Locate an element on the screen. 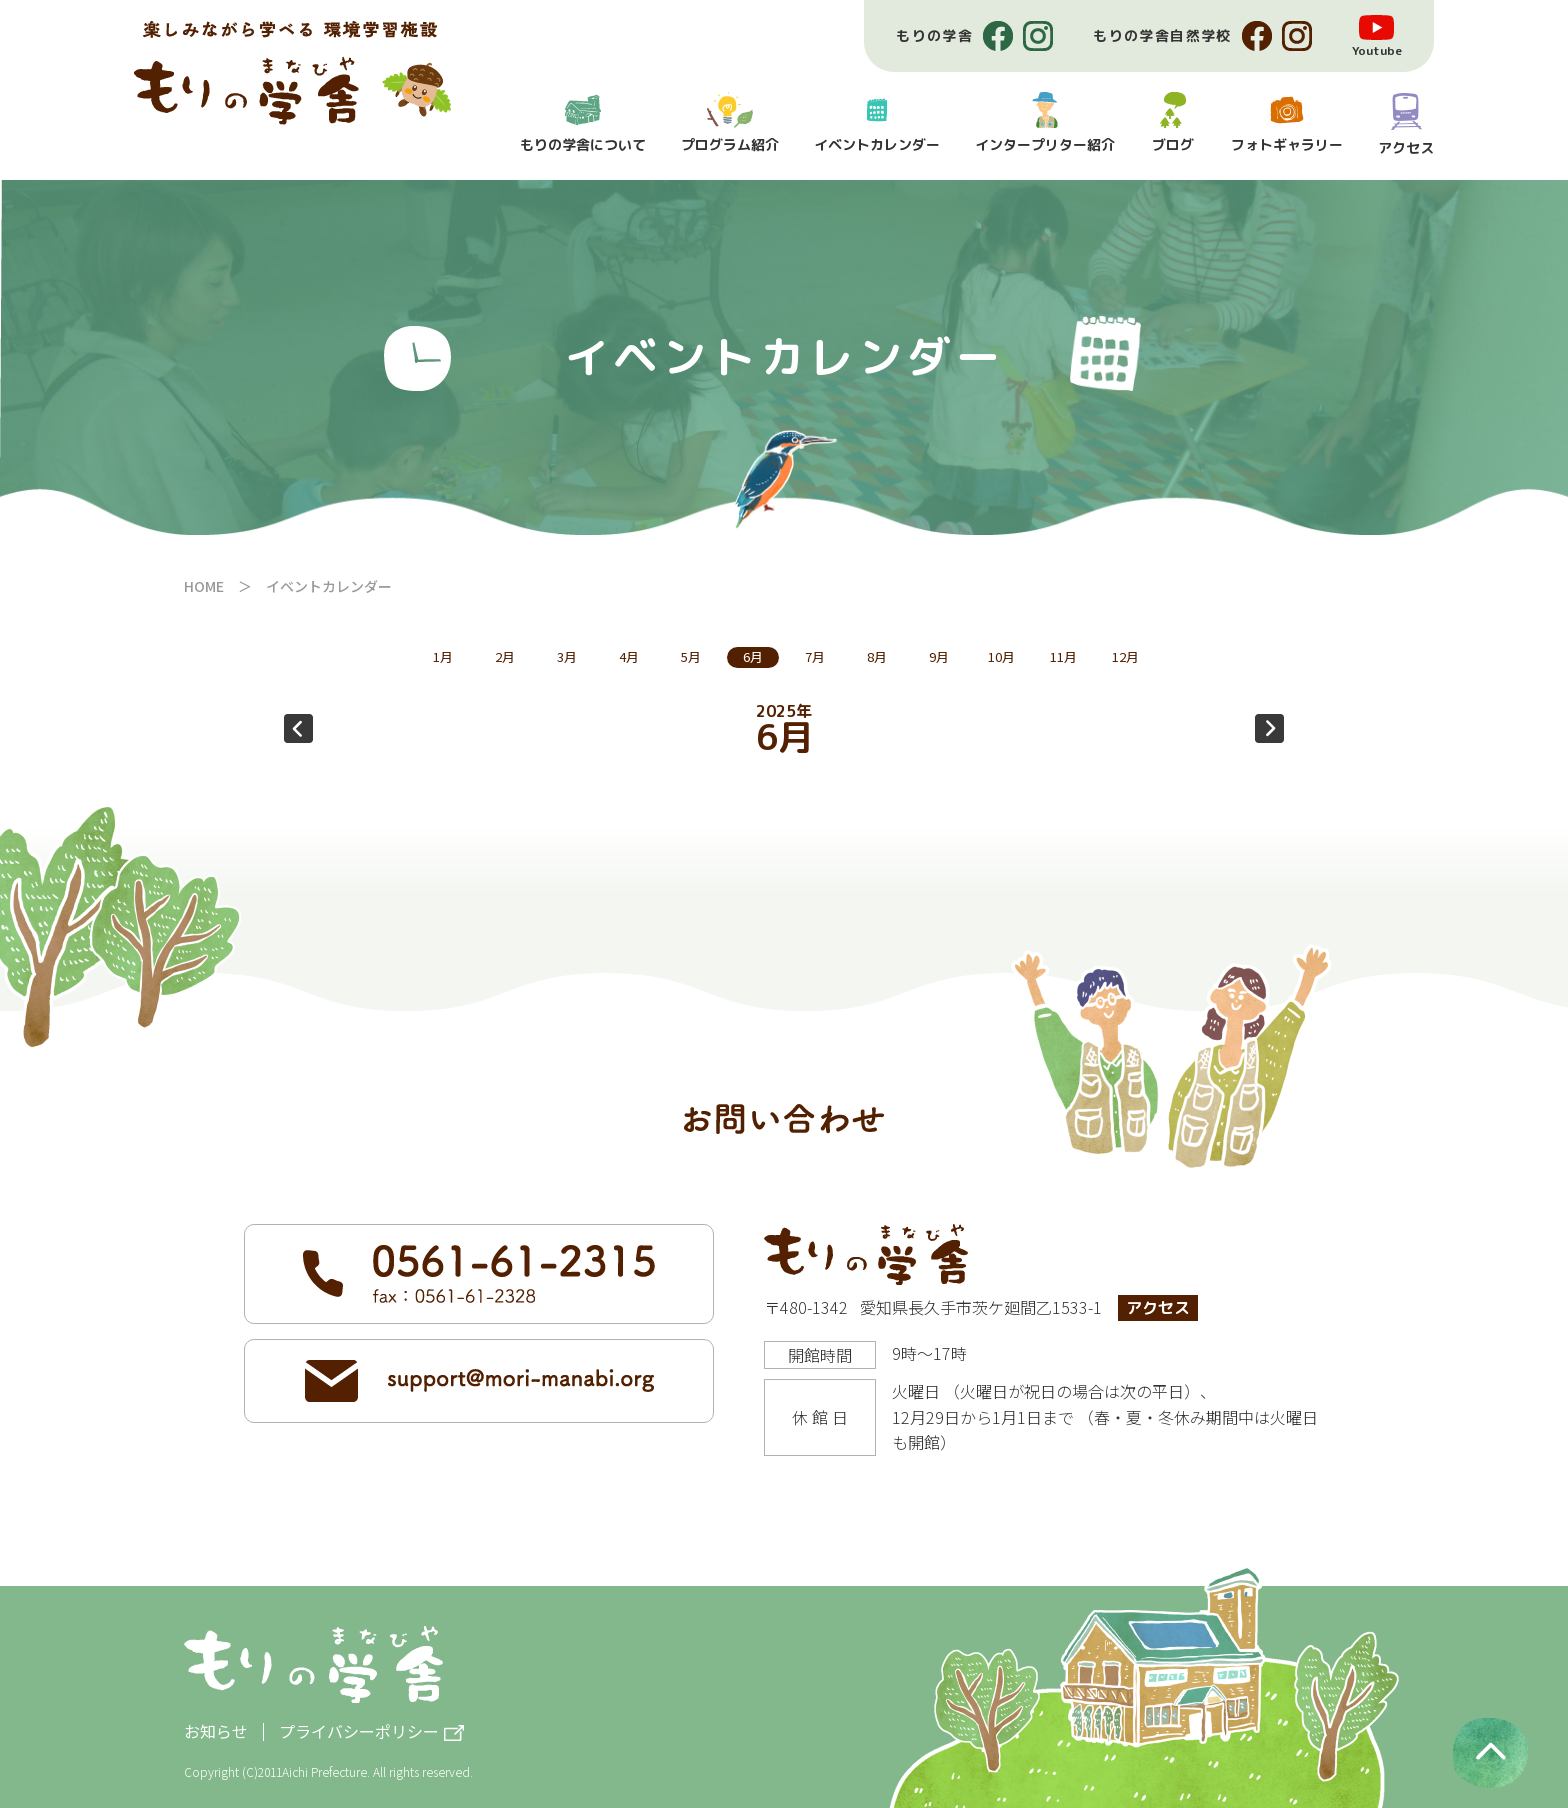  お知らせ is located at coordinates (216, 1731).